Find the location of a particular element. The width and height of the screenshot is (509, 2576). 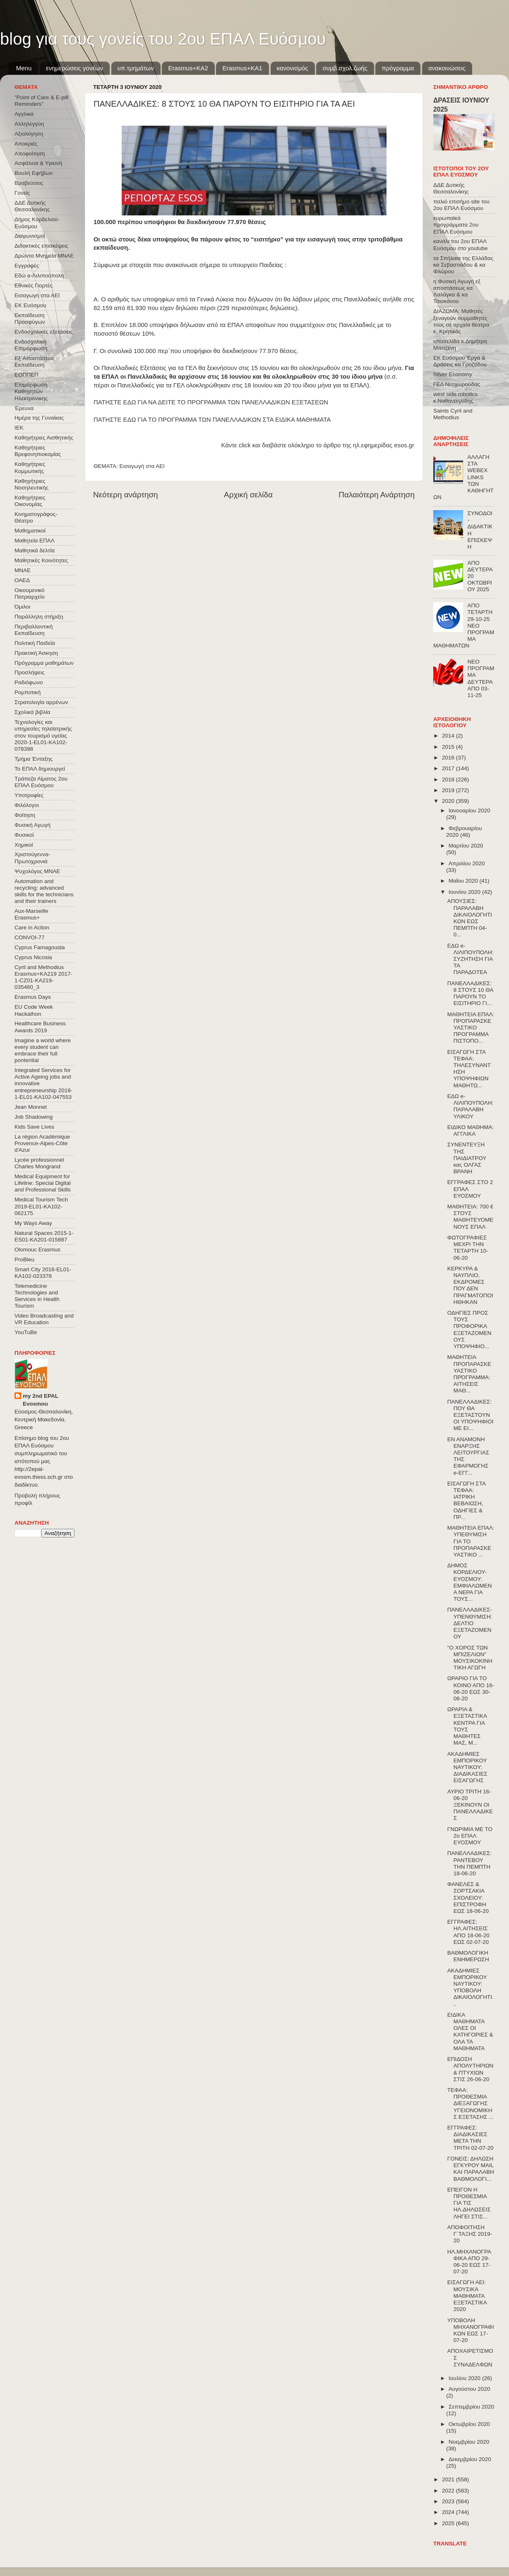

west side robotics κ.Ναθαναηλίδης is located at coordinates (455, 397).